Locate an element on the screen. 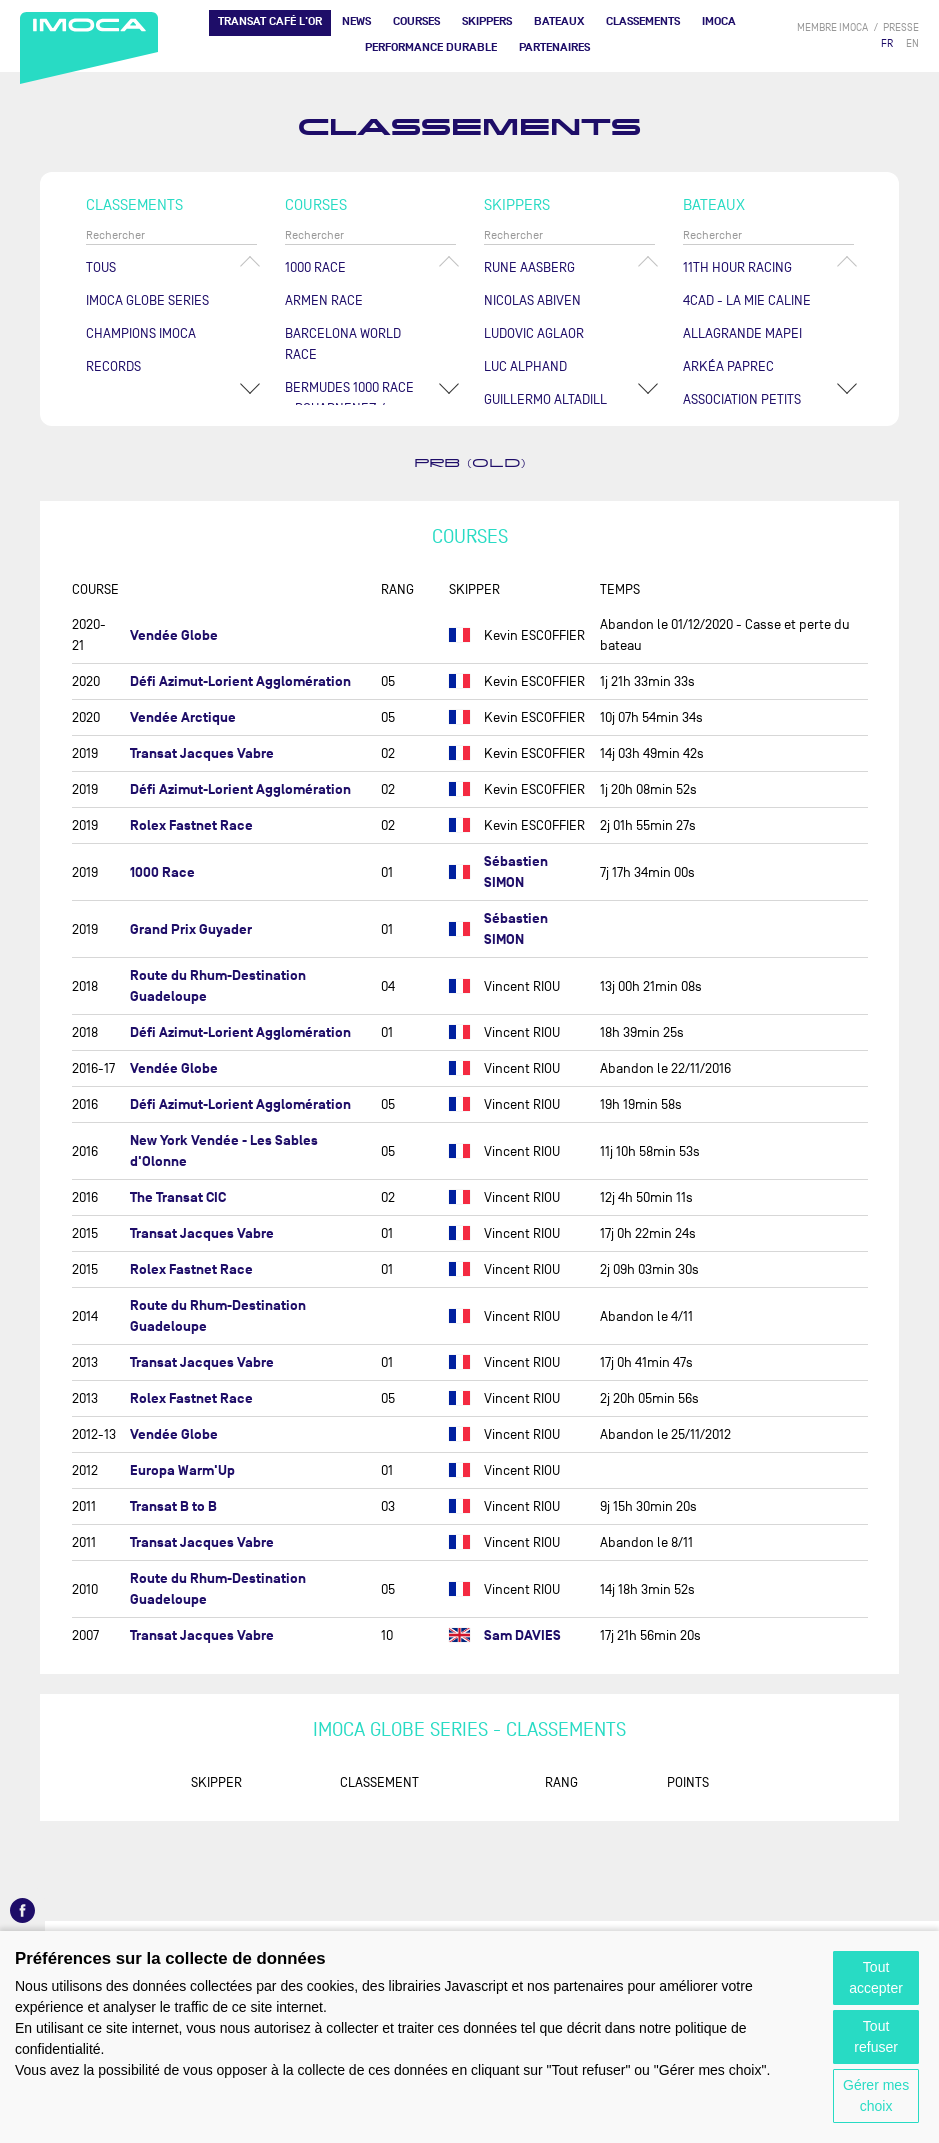 This screenshot has height=2143, width=939. 4CAD - LA MIE CALINE is located at coordinates (747, 300).